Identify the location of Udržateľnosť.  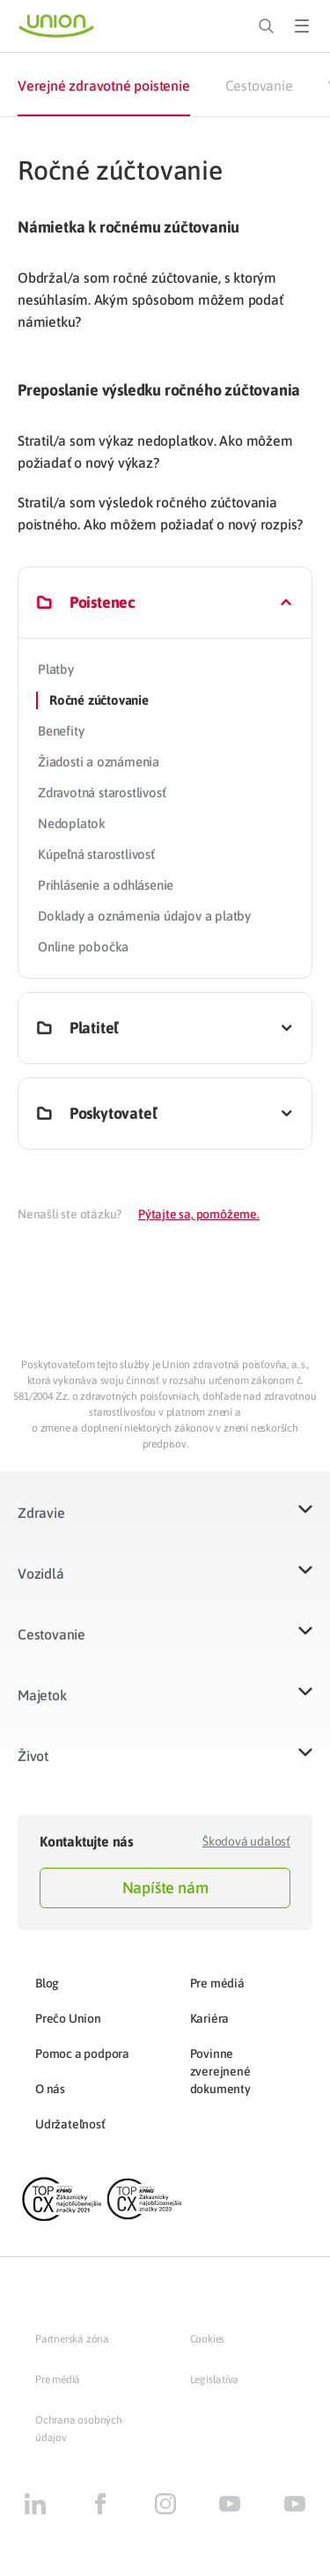
(70, 2124).